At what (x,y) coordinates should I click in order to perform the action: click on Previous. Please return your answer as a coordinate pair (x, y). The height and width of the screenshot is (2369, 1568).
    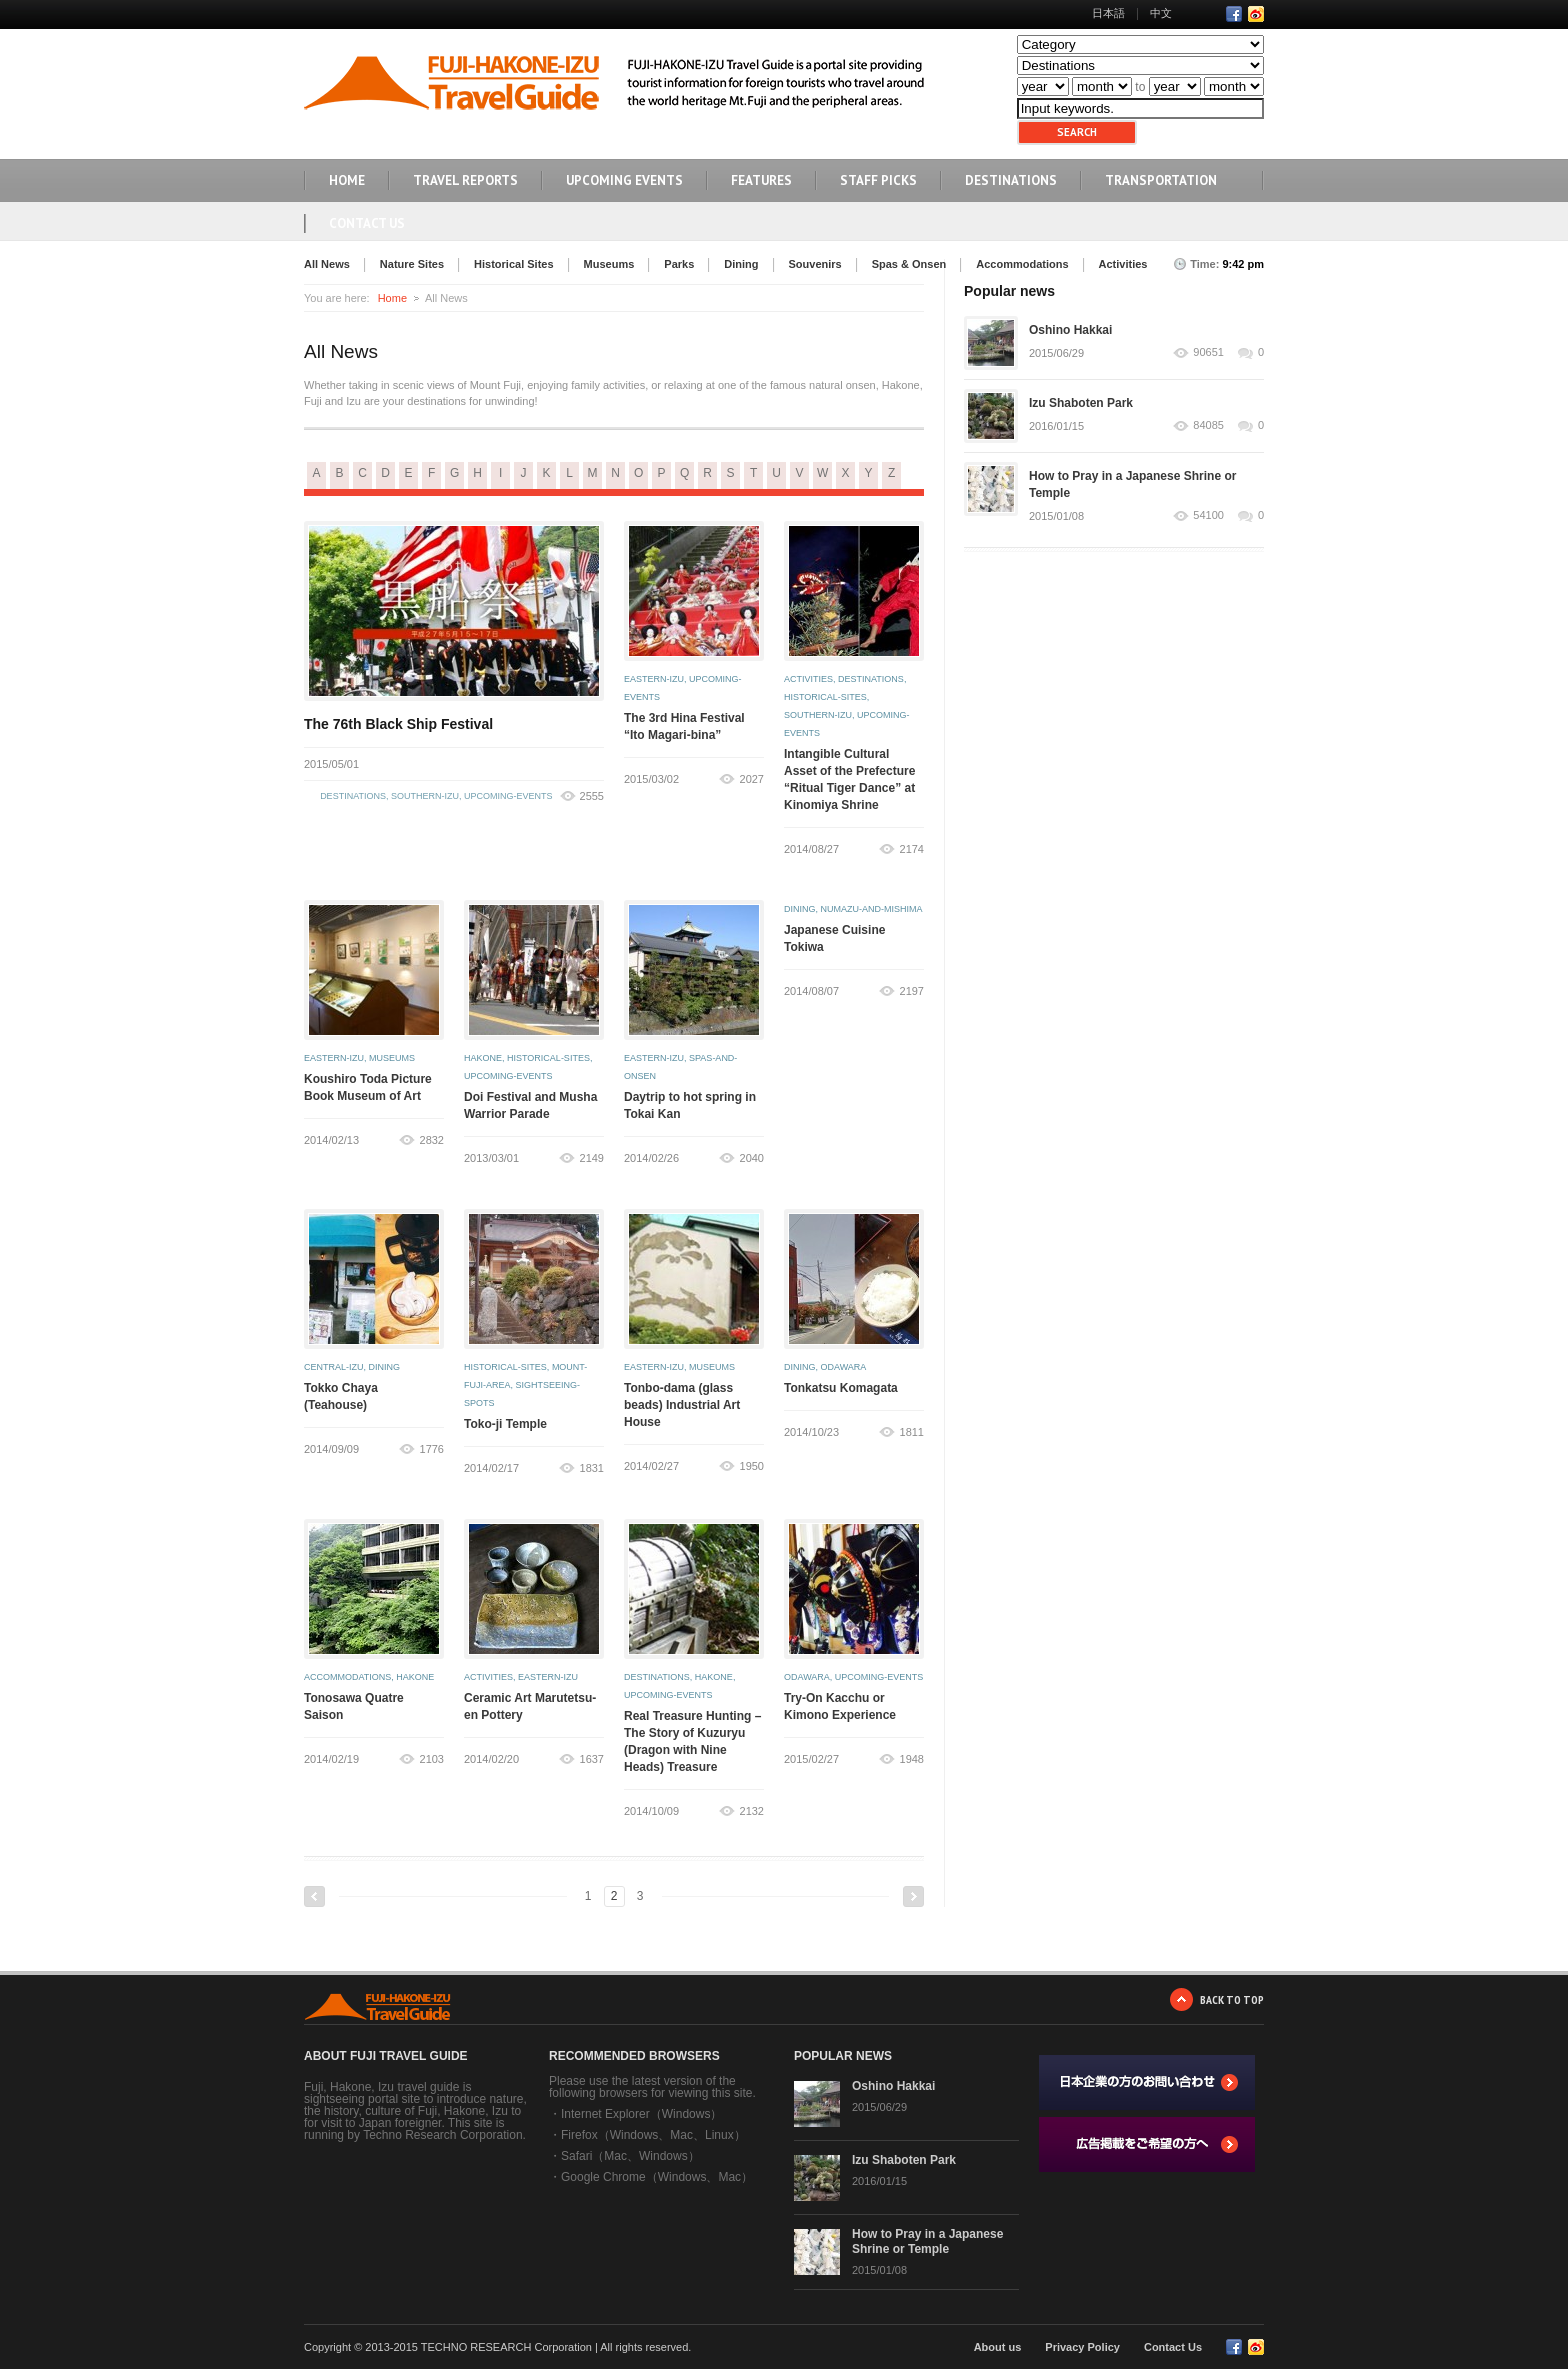
    Looking at the image, I should click on (314, 1896).